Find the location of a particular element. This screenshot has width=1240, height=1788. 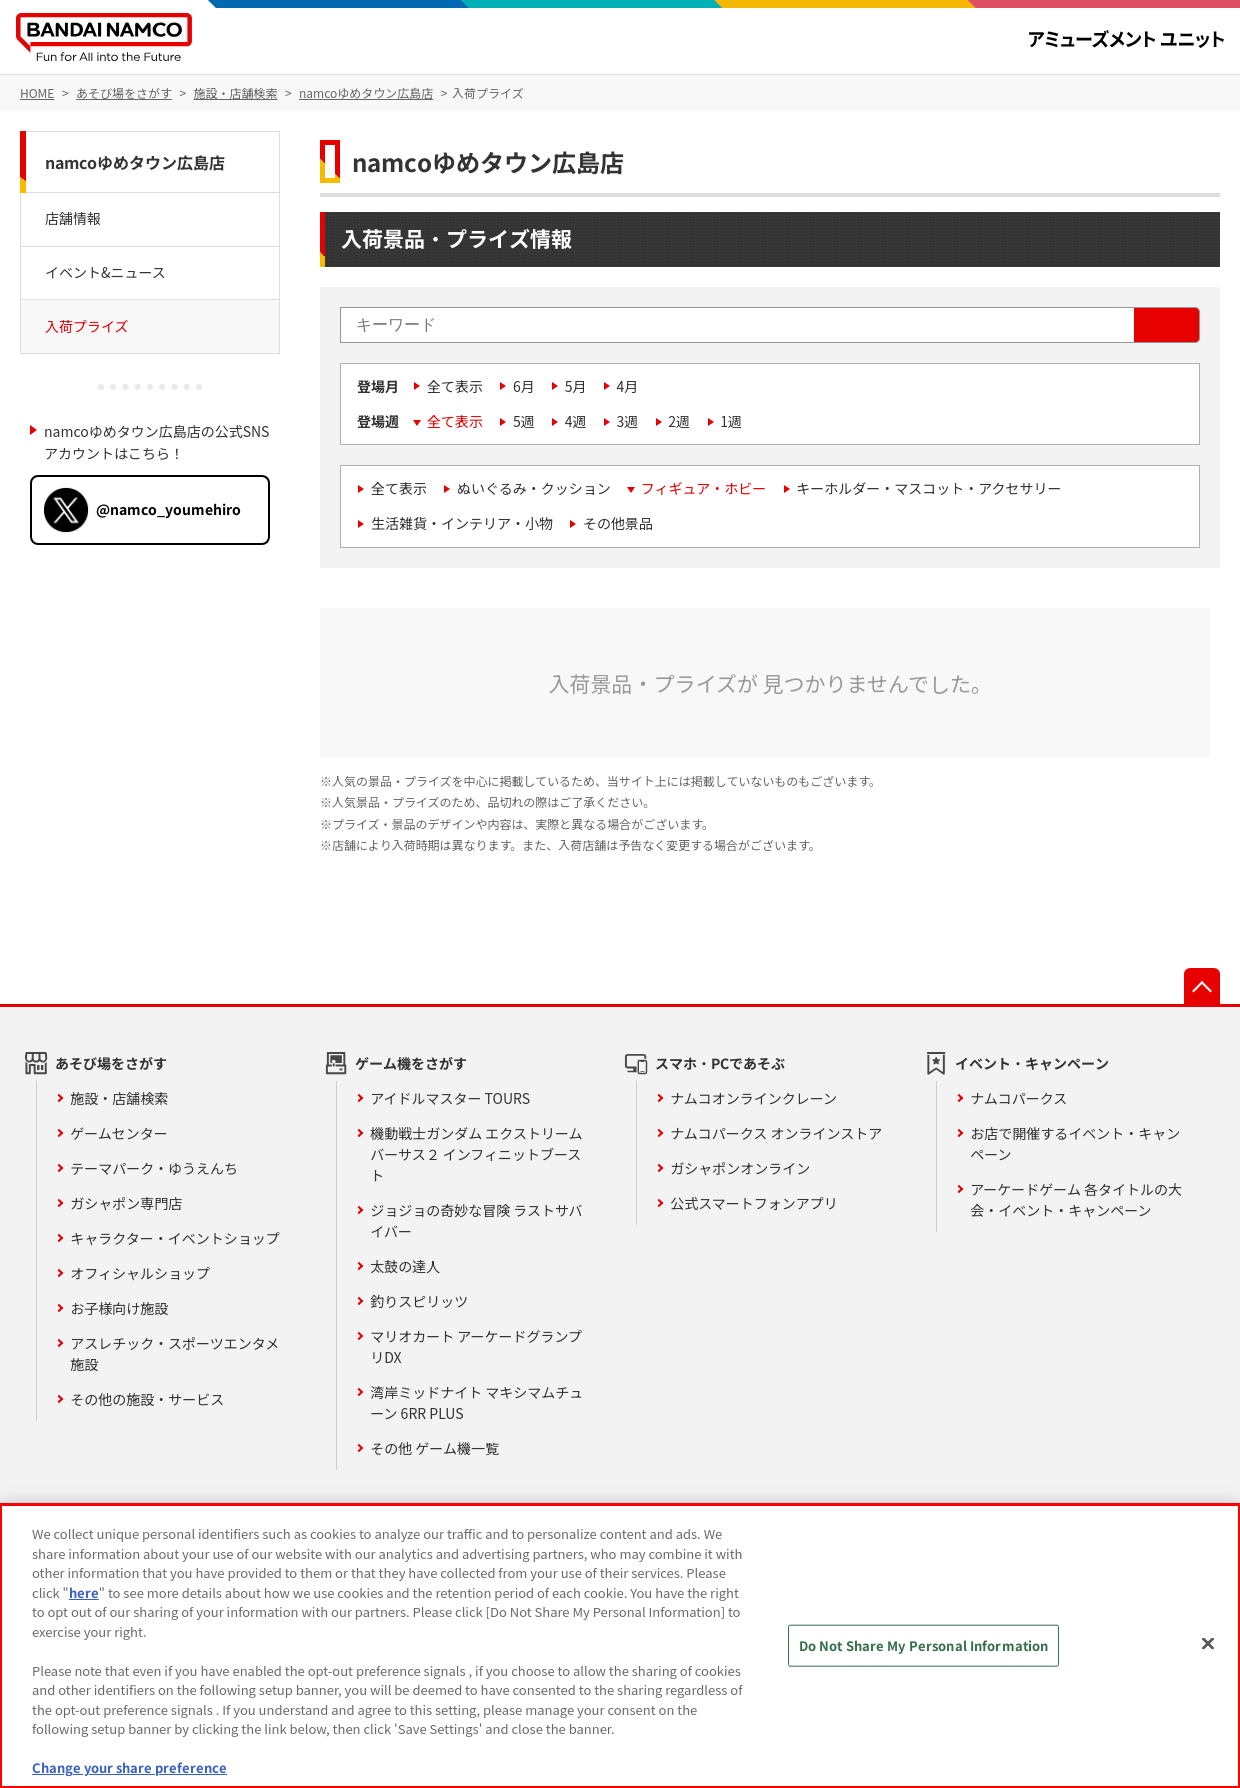

ガシャポンオンライン is located at coordinates (740, 1168).